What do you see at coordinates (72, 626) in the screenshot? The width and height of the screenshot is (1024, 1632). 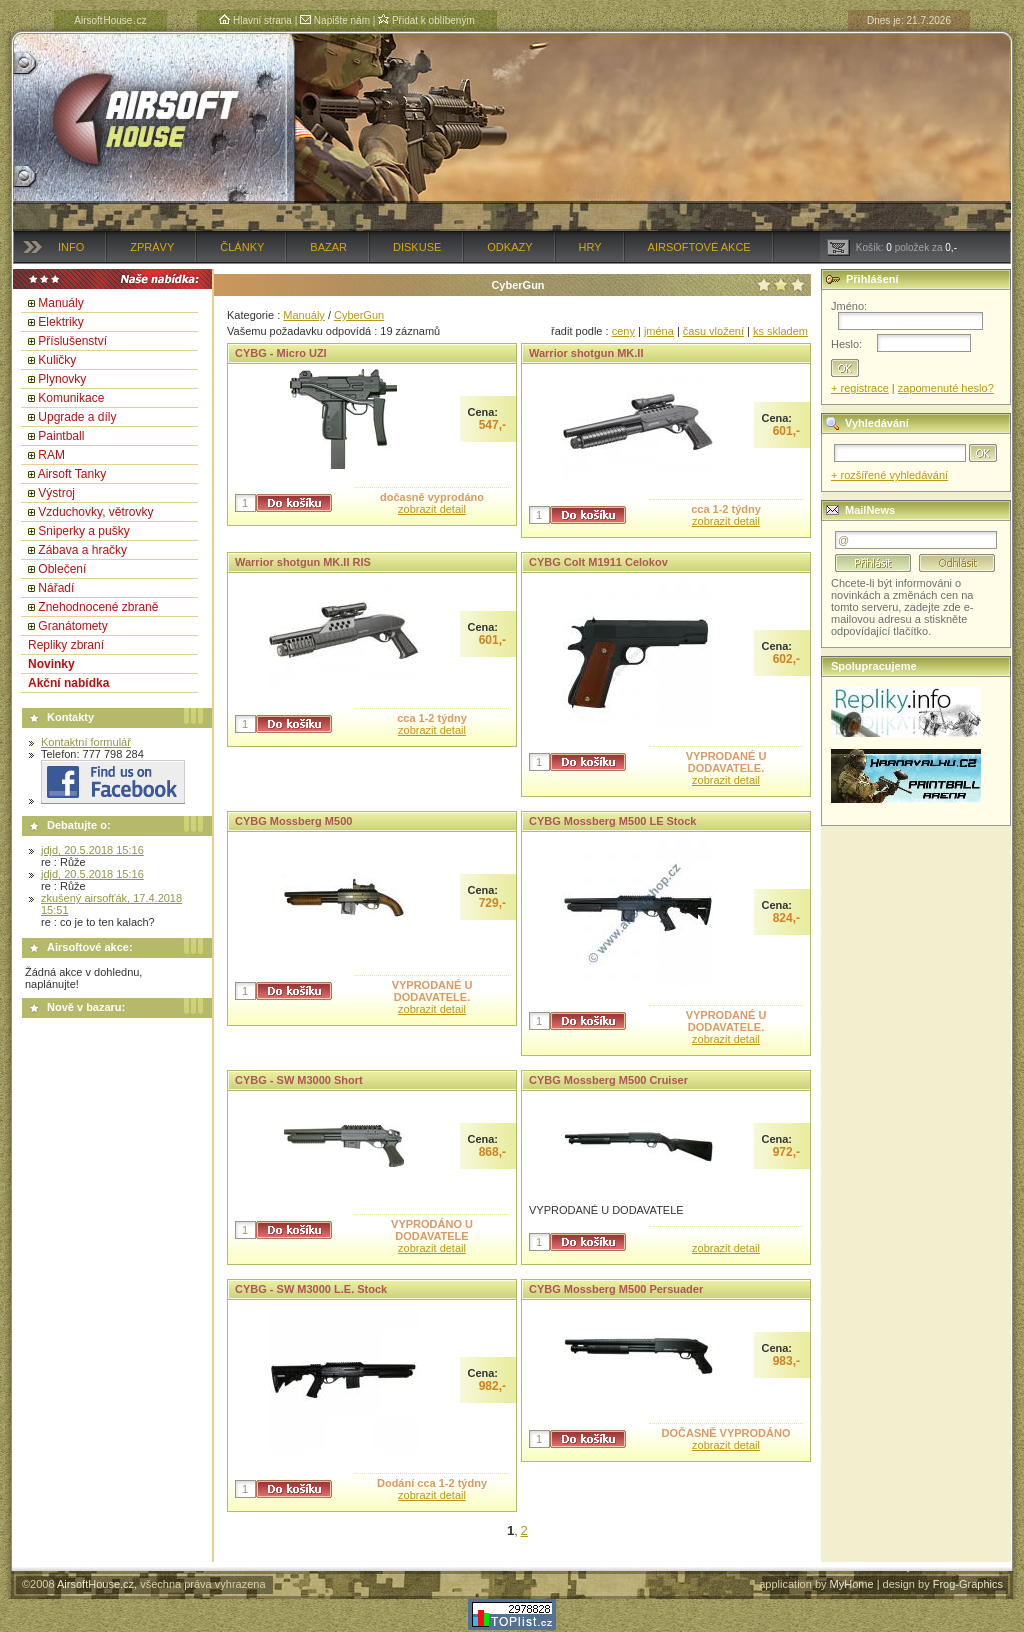 I see `Granátomety` at bounding box center [72, 626].